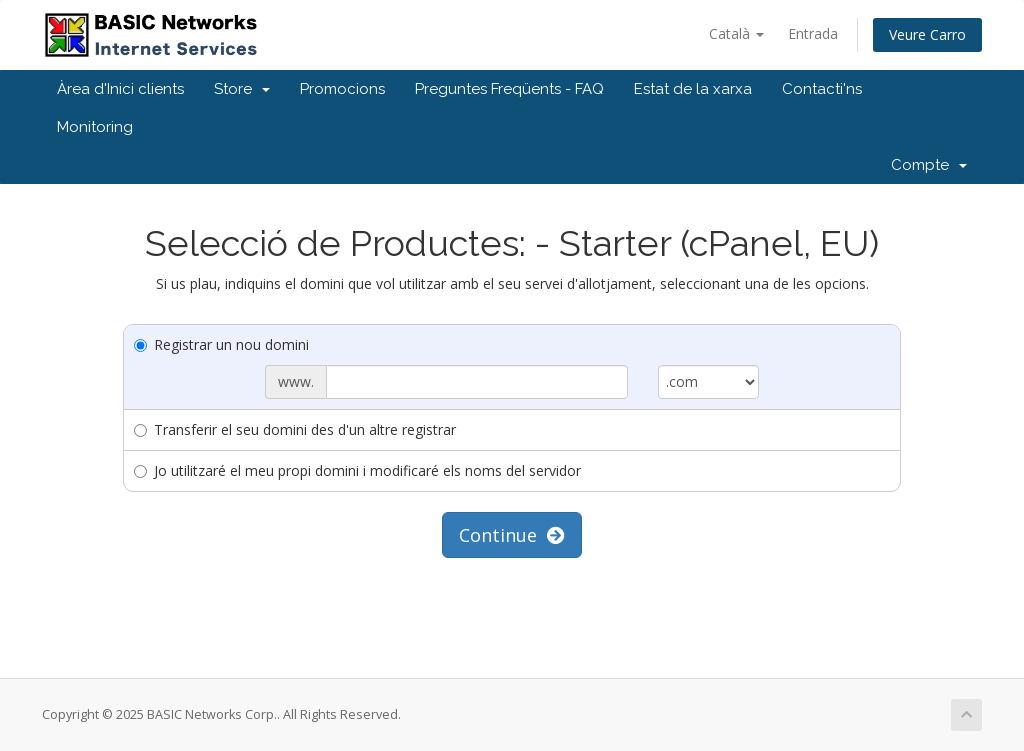 The image size is (1024, 751). I want to click on Compte, so click(929, 165).